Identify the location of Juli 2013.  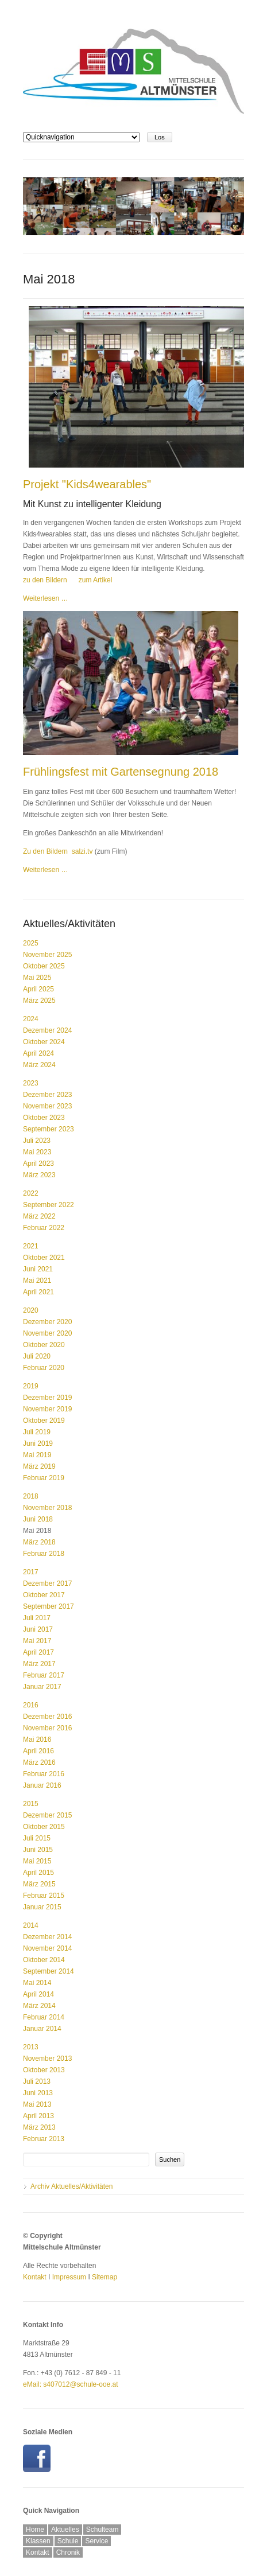
(37, 2081).